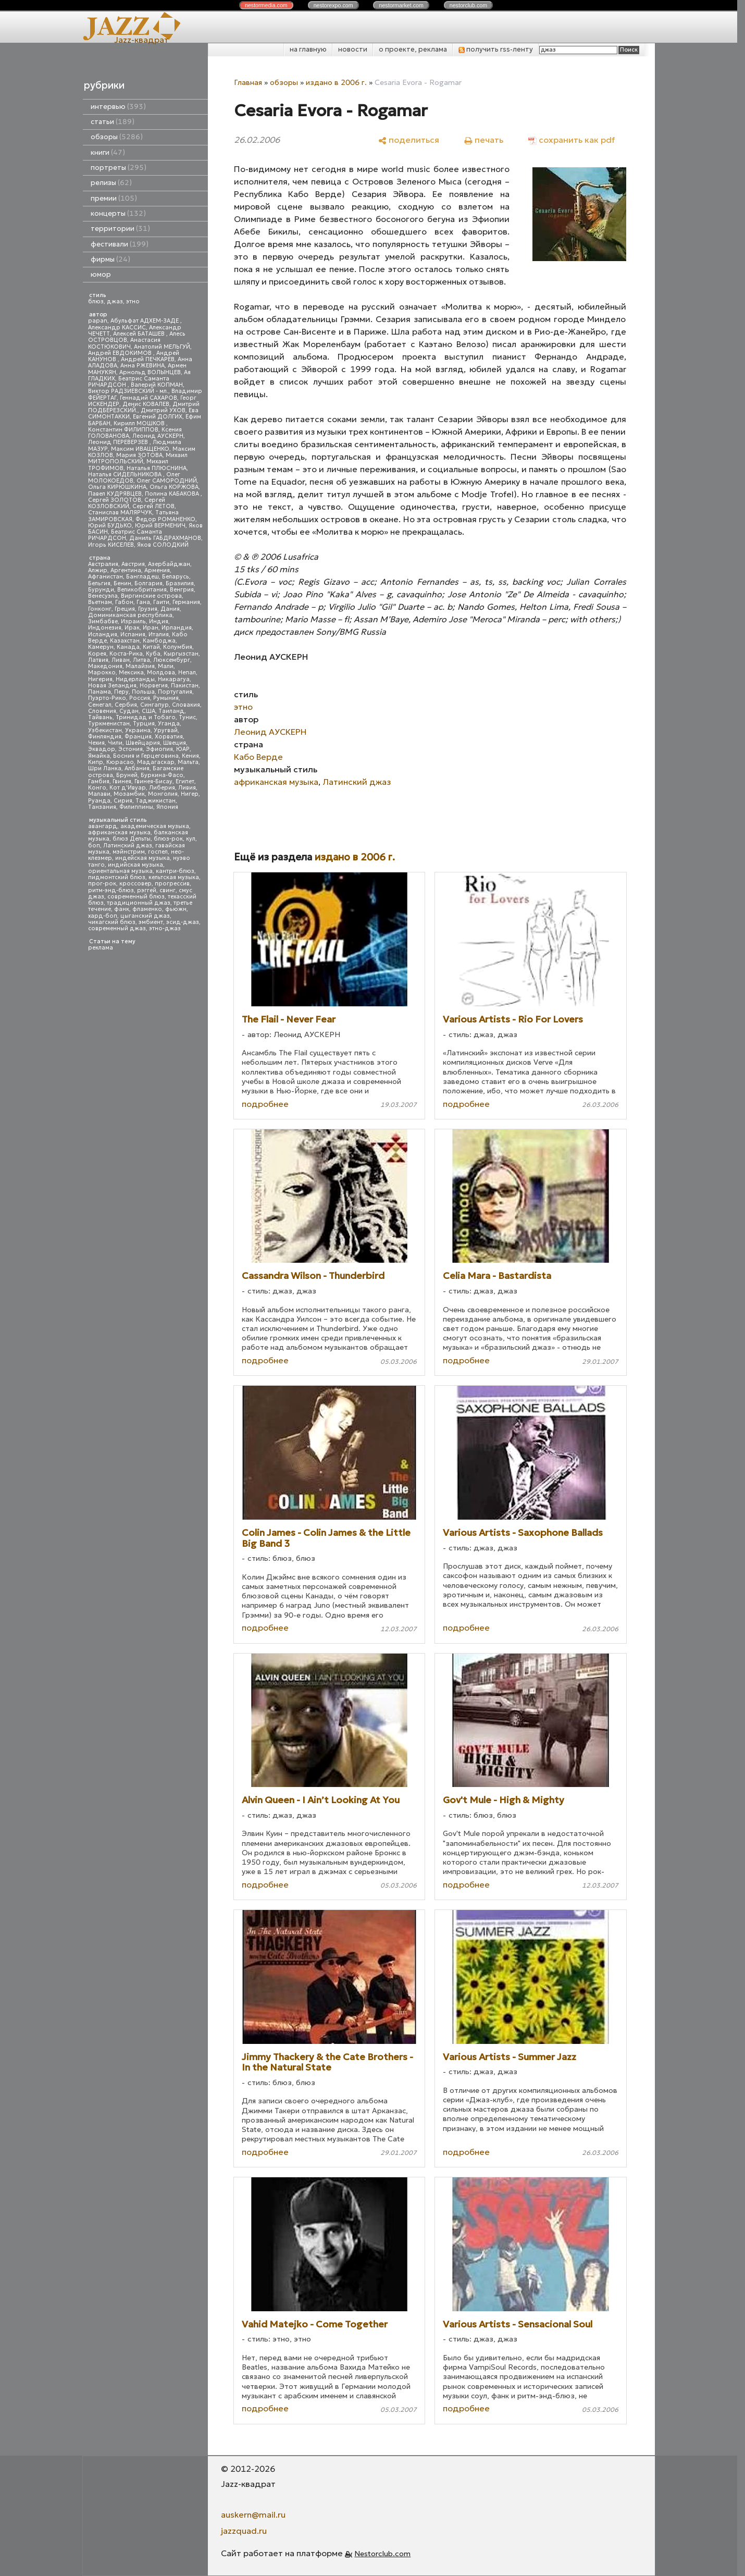 This screenshot has height=2576, width=745. Describe the element at coordinates (100, 602) in the screenshot. I see `Вьетнам` at that location.